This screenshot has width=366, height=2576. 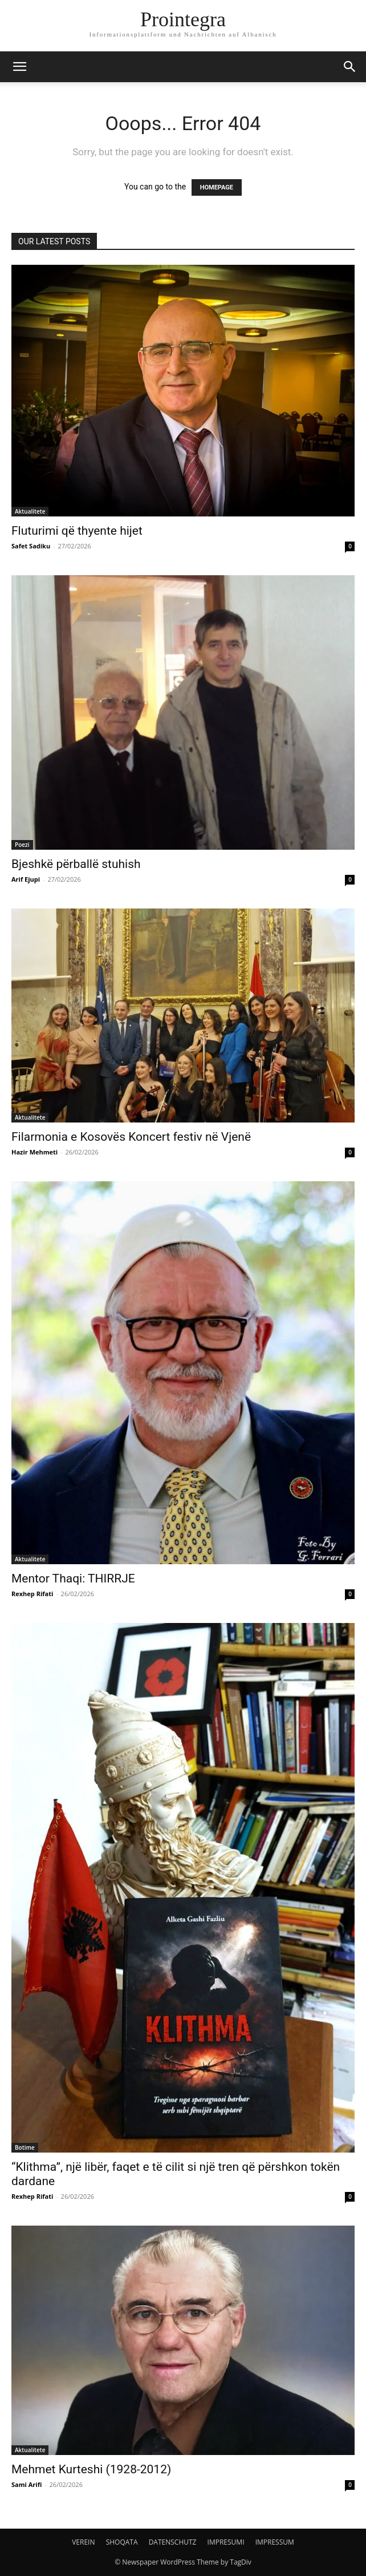 What do you see at coordinates (34, 1152) in the screenshot?
I see `Hazir Mehmeti` at bounding box center [34, 1152].